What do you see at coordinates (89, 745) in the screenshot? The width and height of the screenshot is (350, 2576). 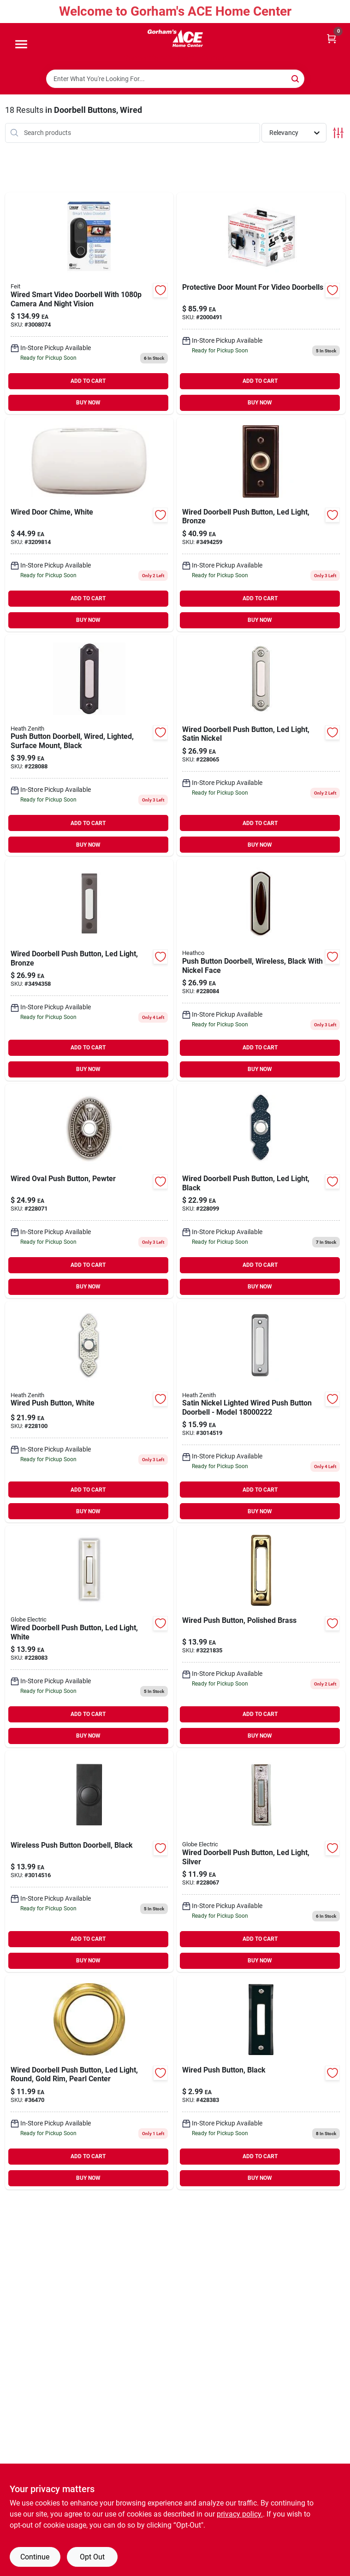 I see `[Go to push-button-doorbell-wired-lighted-surface-mount-black-016963182608 product page]` at bounding box center [89, 745].